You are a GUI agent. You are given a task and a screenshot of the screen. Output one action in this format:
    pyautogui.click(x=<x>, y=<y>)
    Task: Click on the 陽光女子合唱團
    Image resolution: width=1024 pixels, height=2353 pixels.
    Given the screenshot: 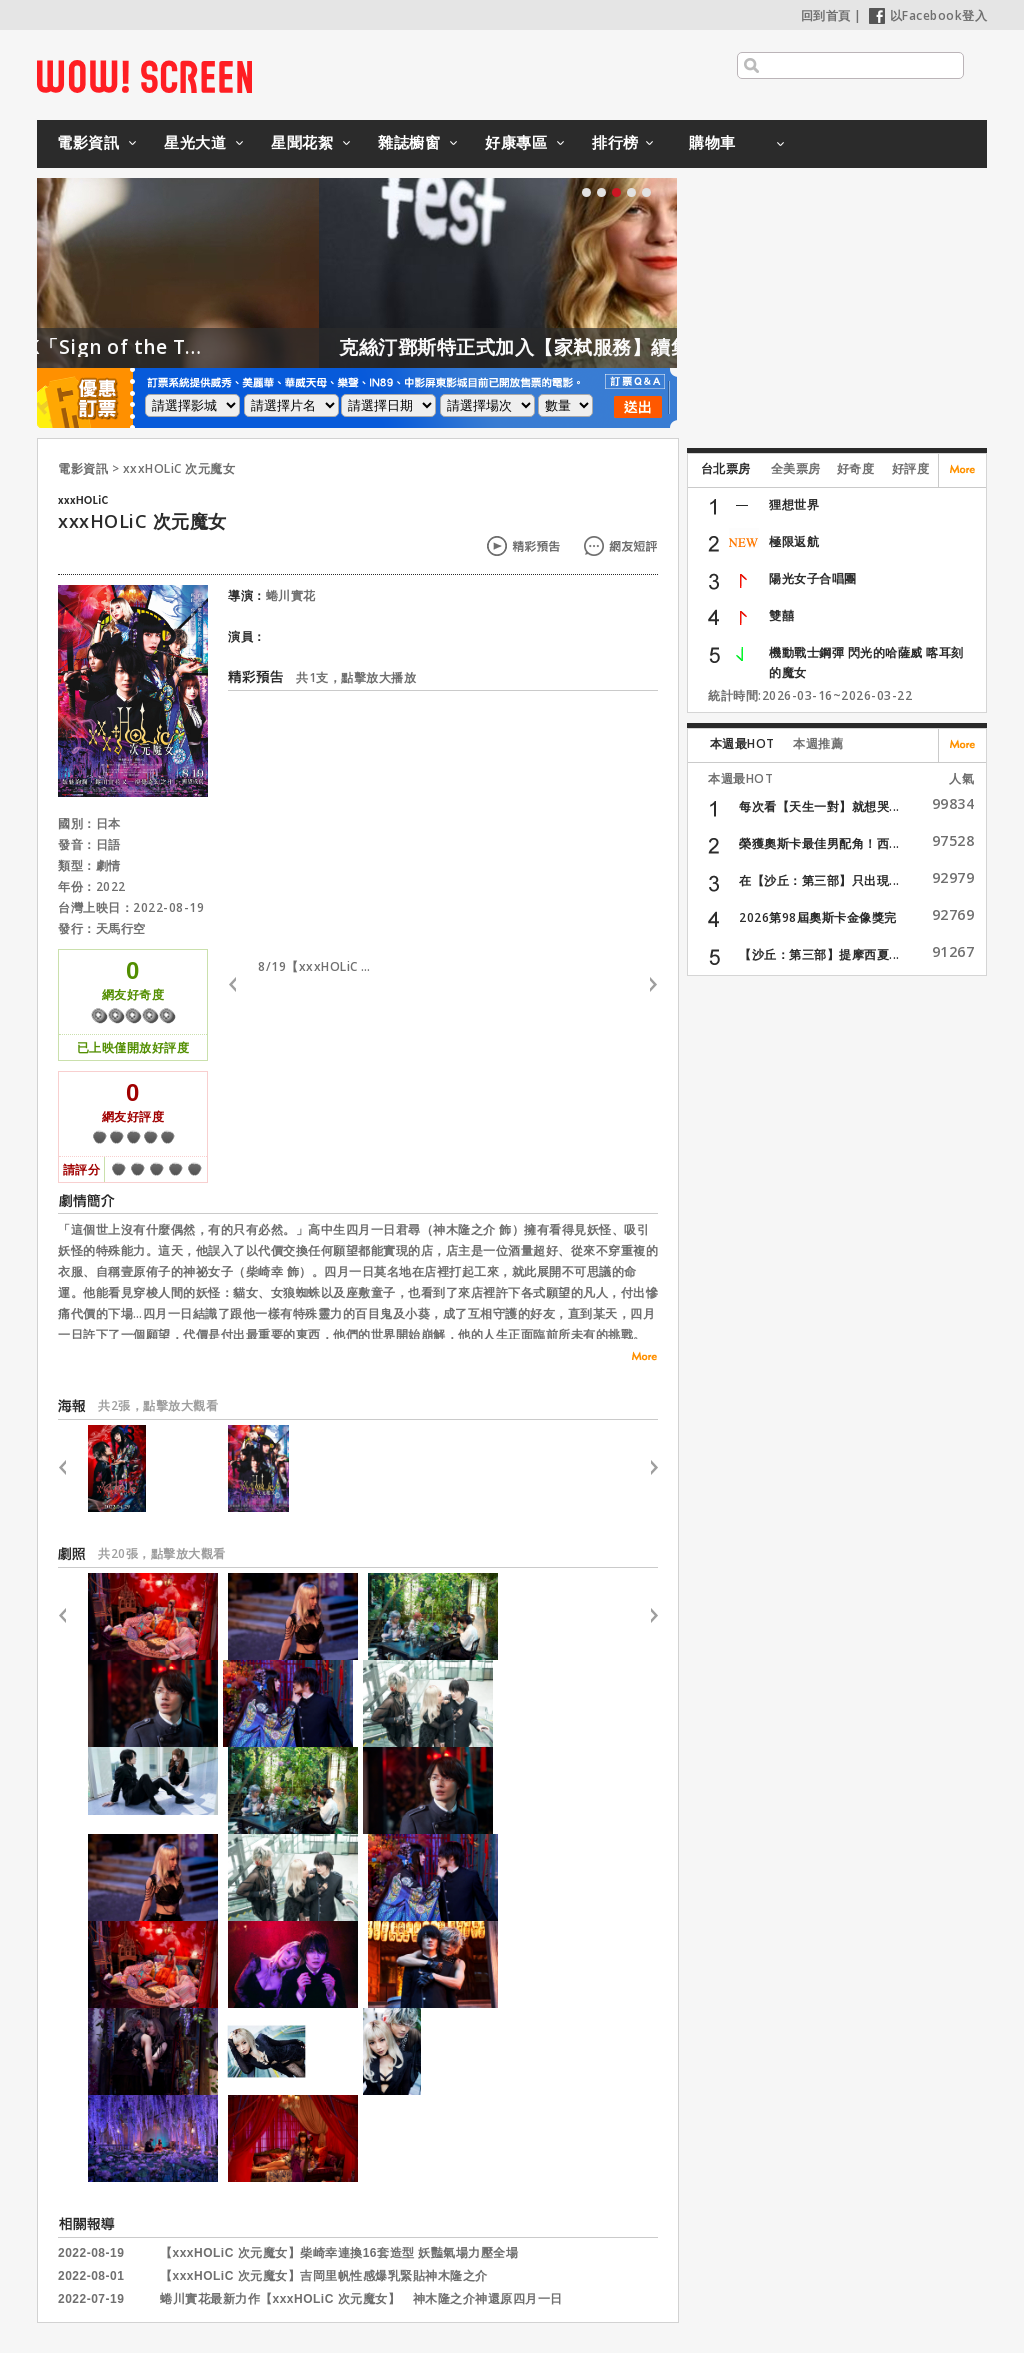 What is the action you would take?
    pyautogui.click(x=813, y=578)
    